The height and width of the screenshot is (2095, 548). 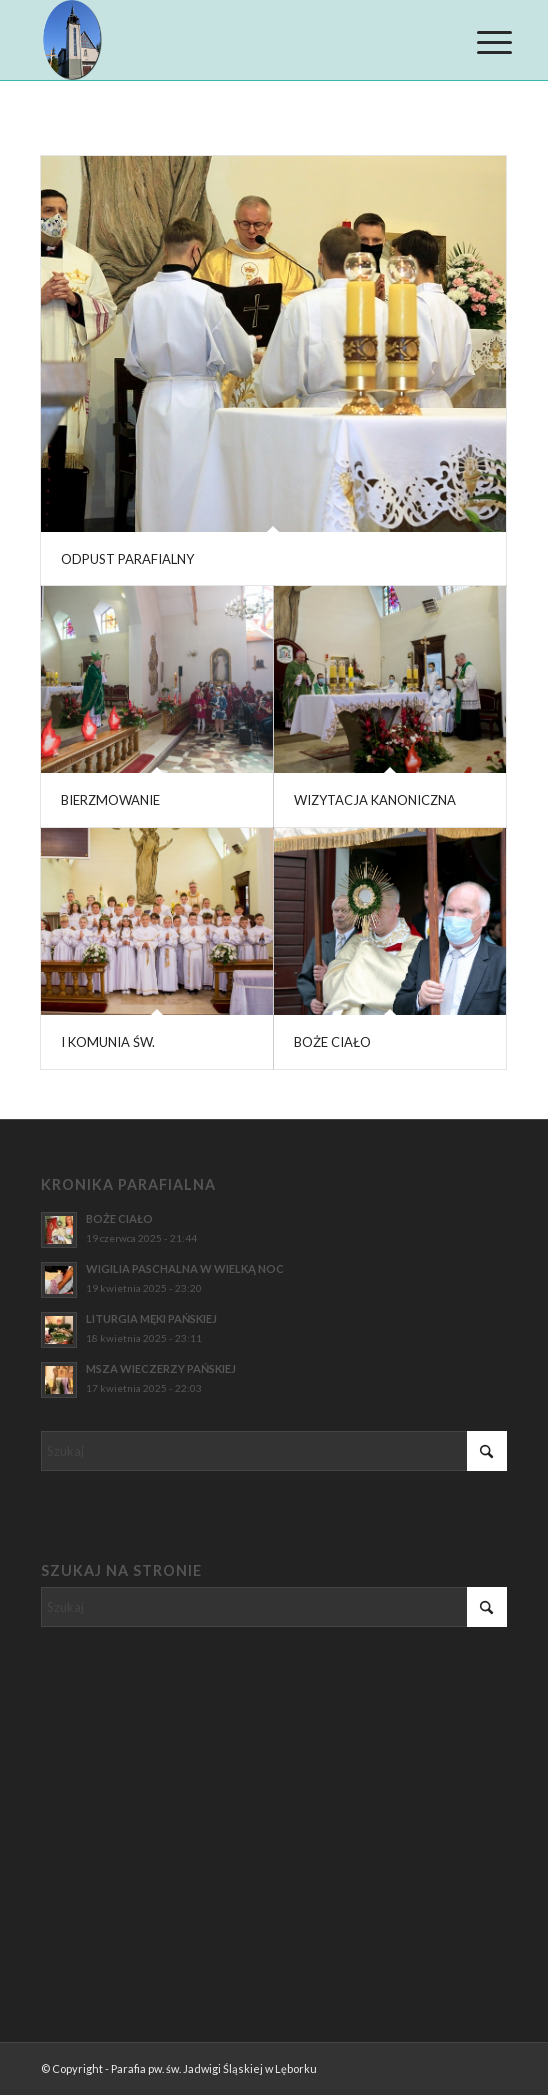 I want to click on MSZA WIECZERZY PAŃSKIEJ, so click(x=161, y=1368).